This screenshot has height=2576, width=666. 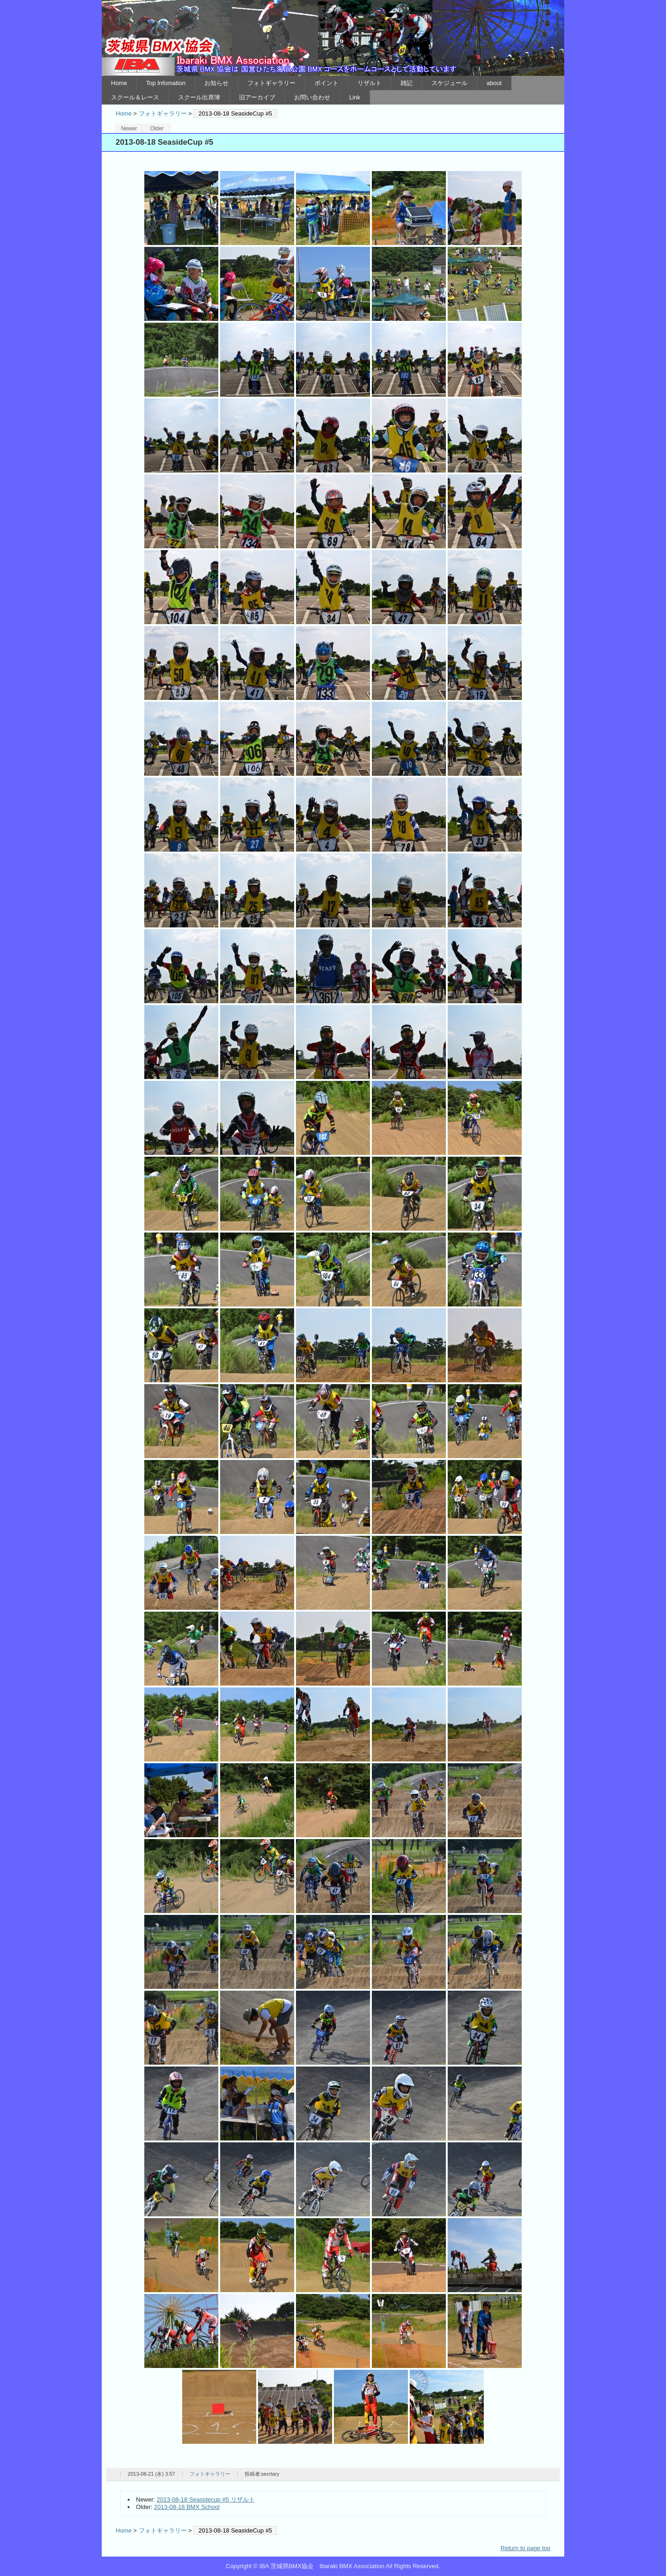 I want to click on about, so click(x=494, y=83).